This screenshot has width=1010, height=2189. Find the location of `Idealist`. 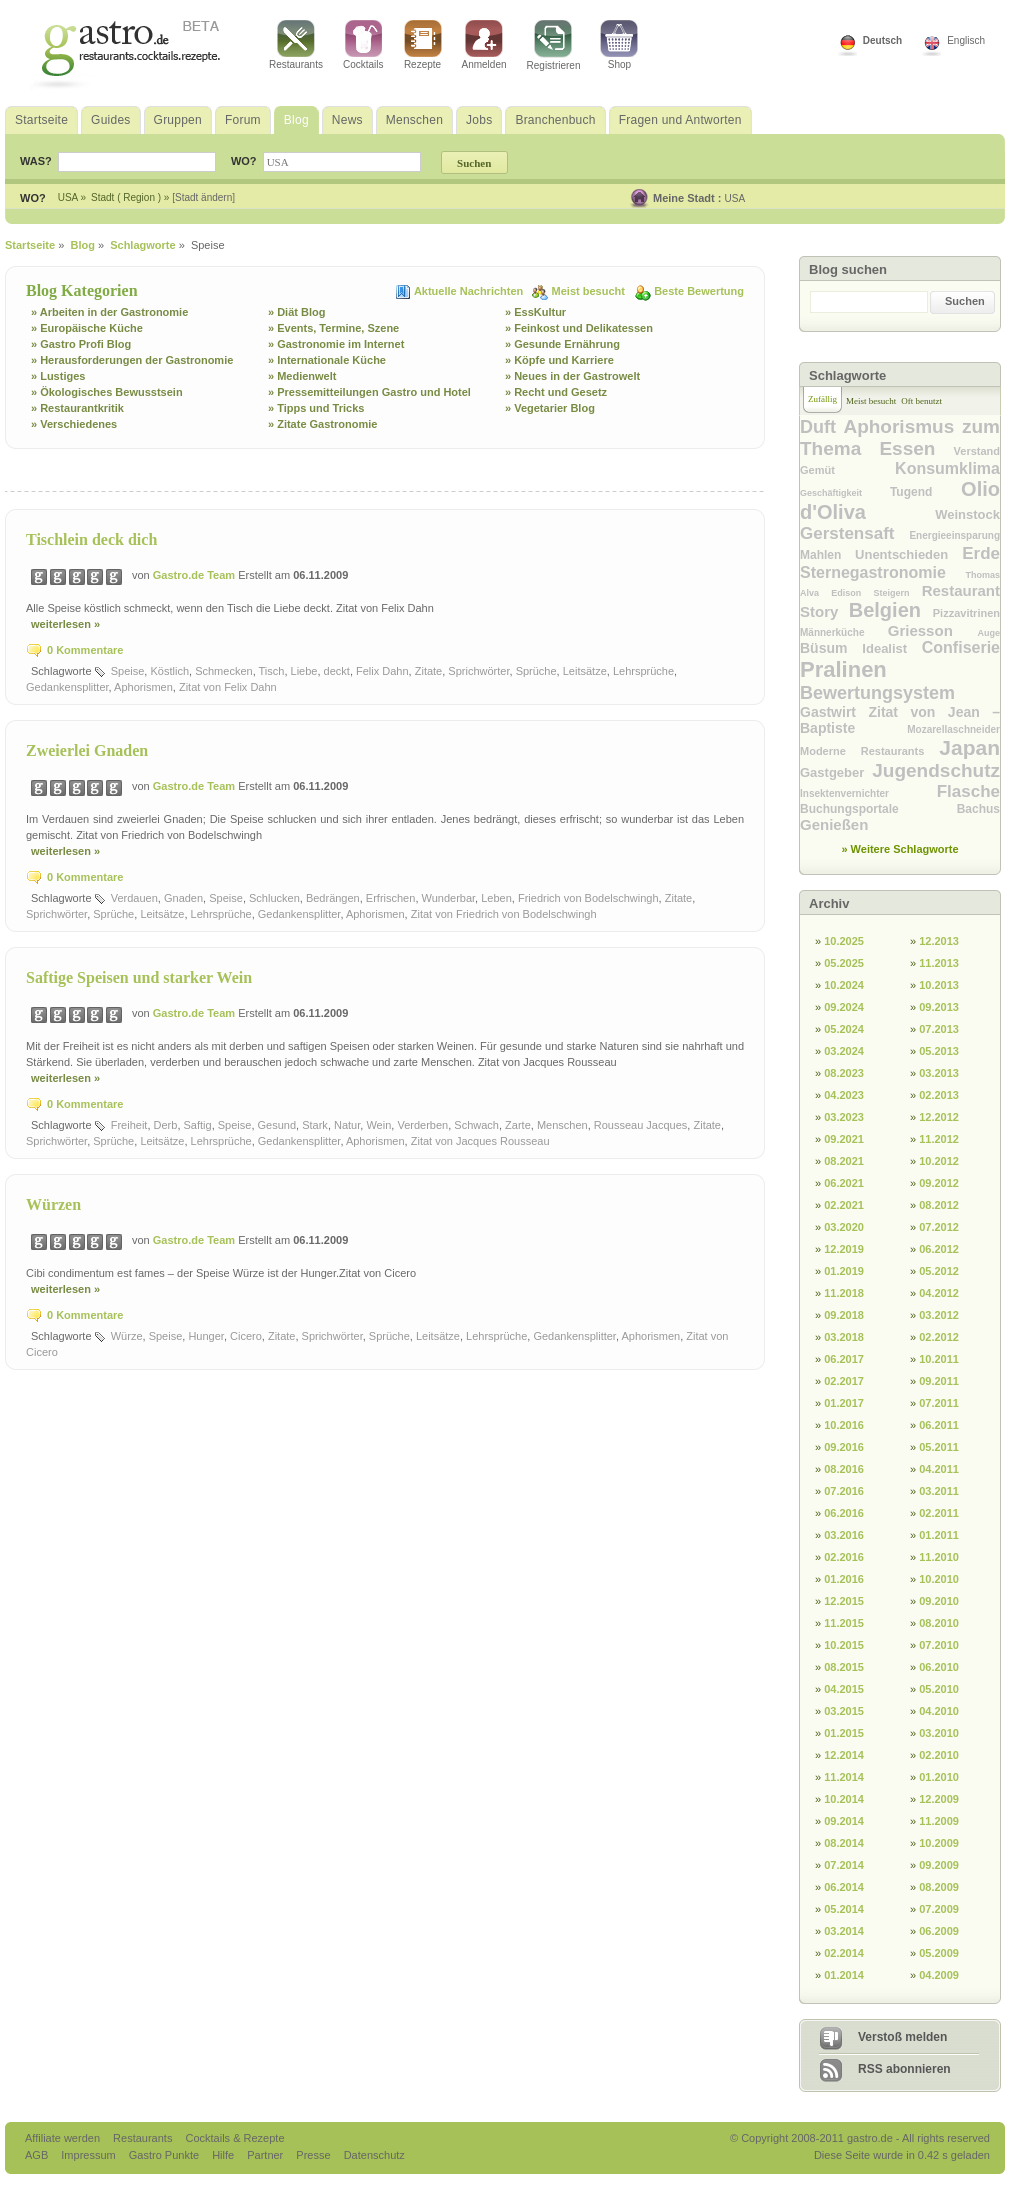

Idealist is located at coordinates (891, 648).